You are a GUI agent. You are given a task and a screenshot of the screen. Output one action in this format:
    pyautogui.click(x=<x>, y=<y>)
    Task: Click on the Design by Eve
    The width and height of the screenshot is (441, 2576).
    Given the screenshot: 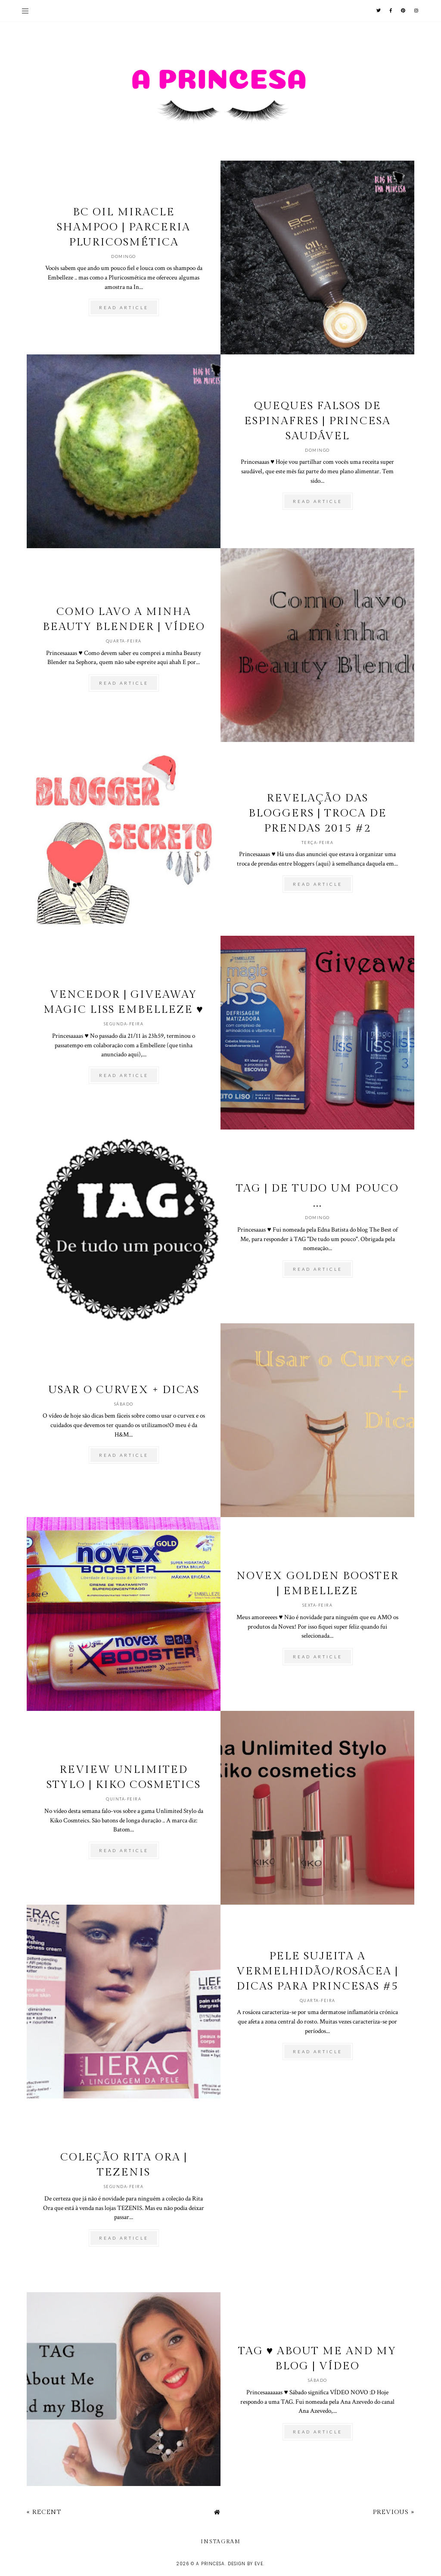 What is the action you would take?
    pyautogui.click(x=245, y=2563)
    